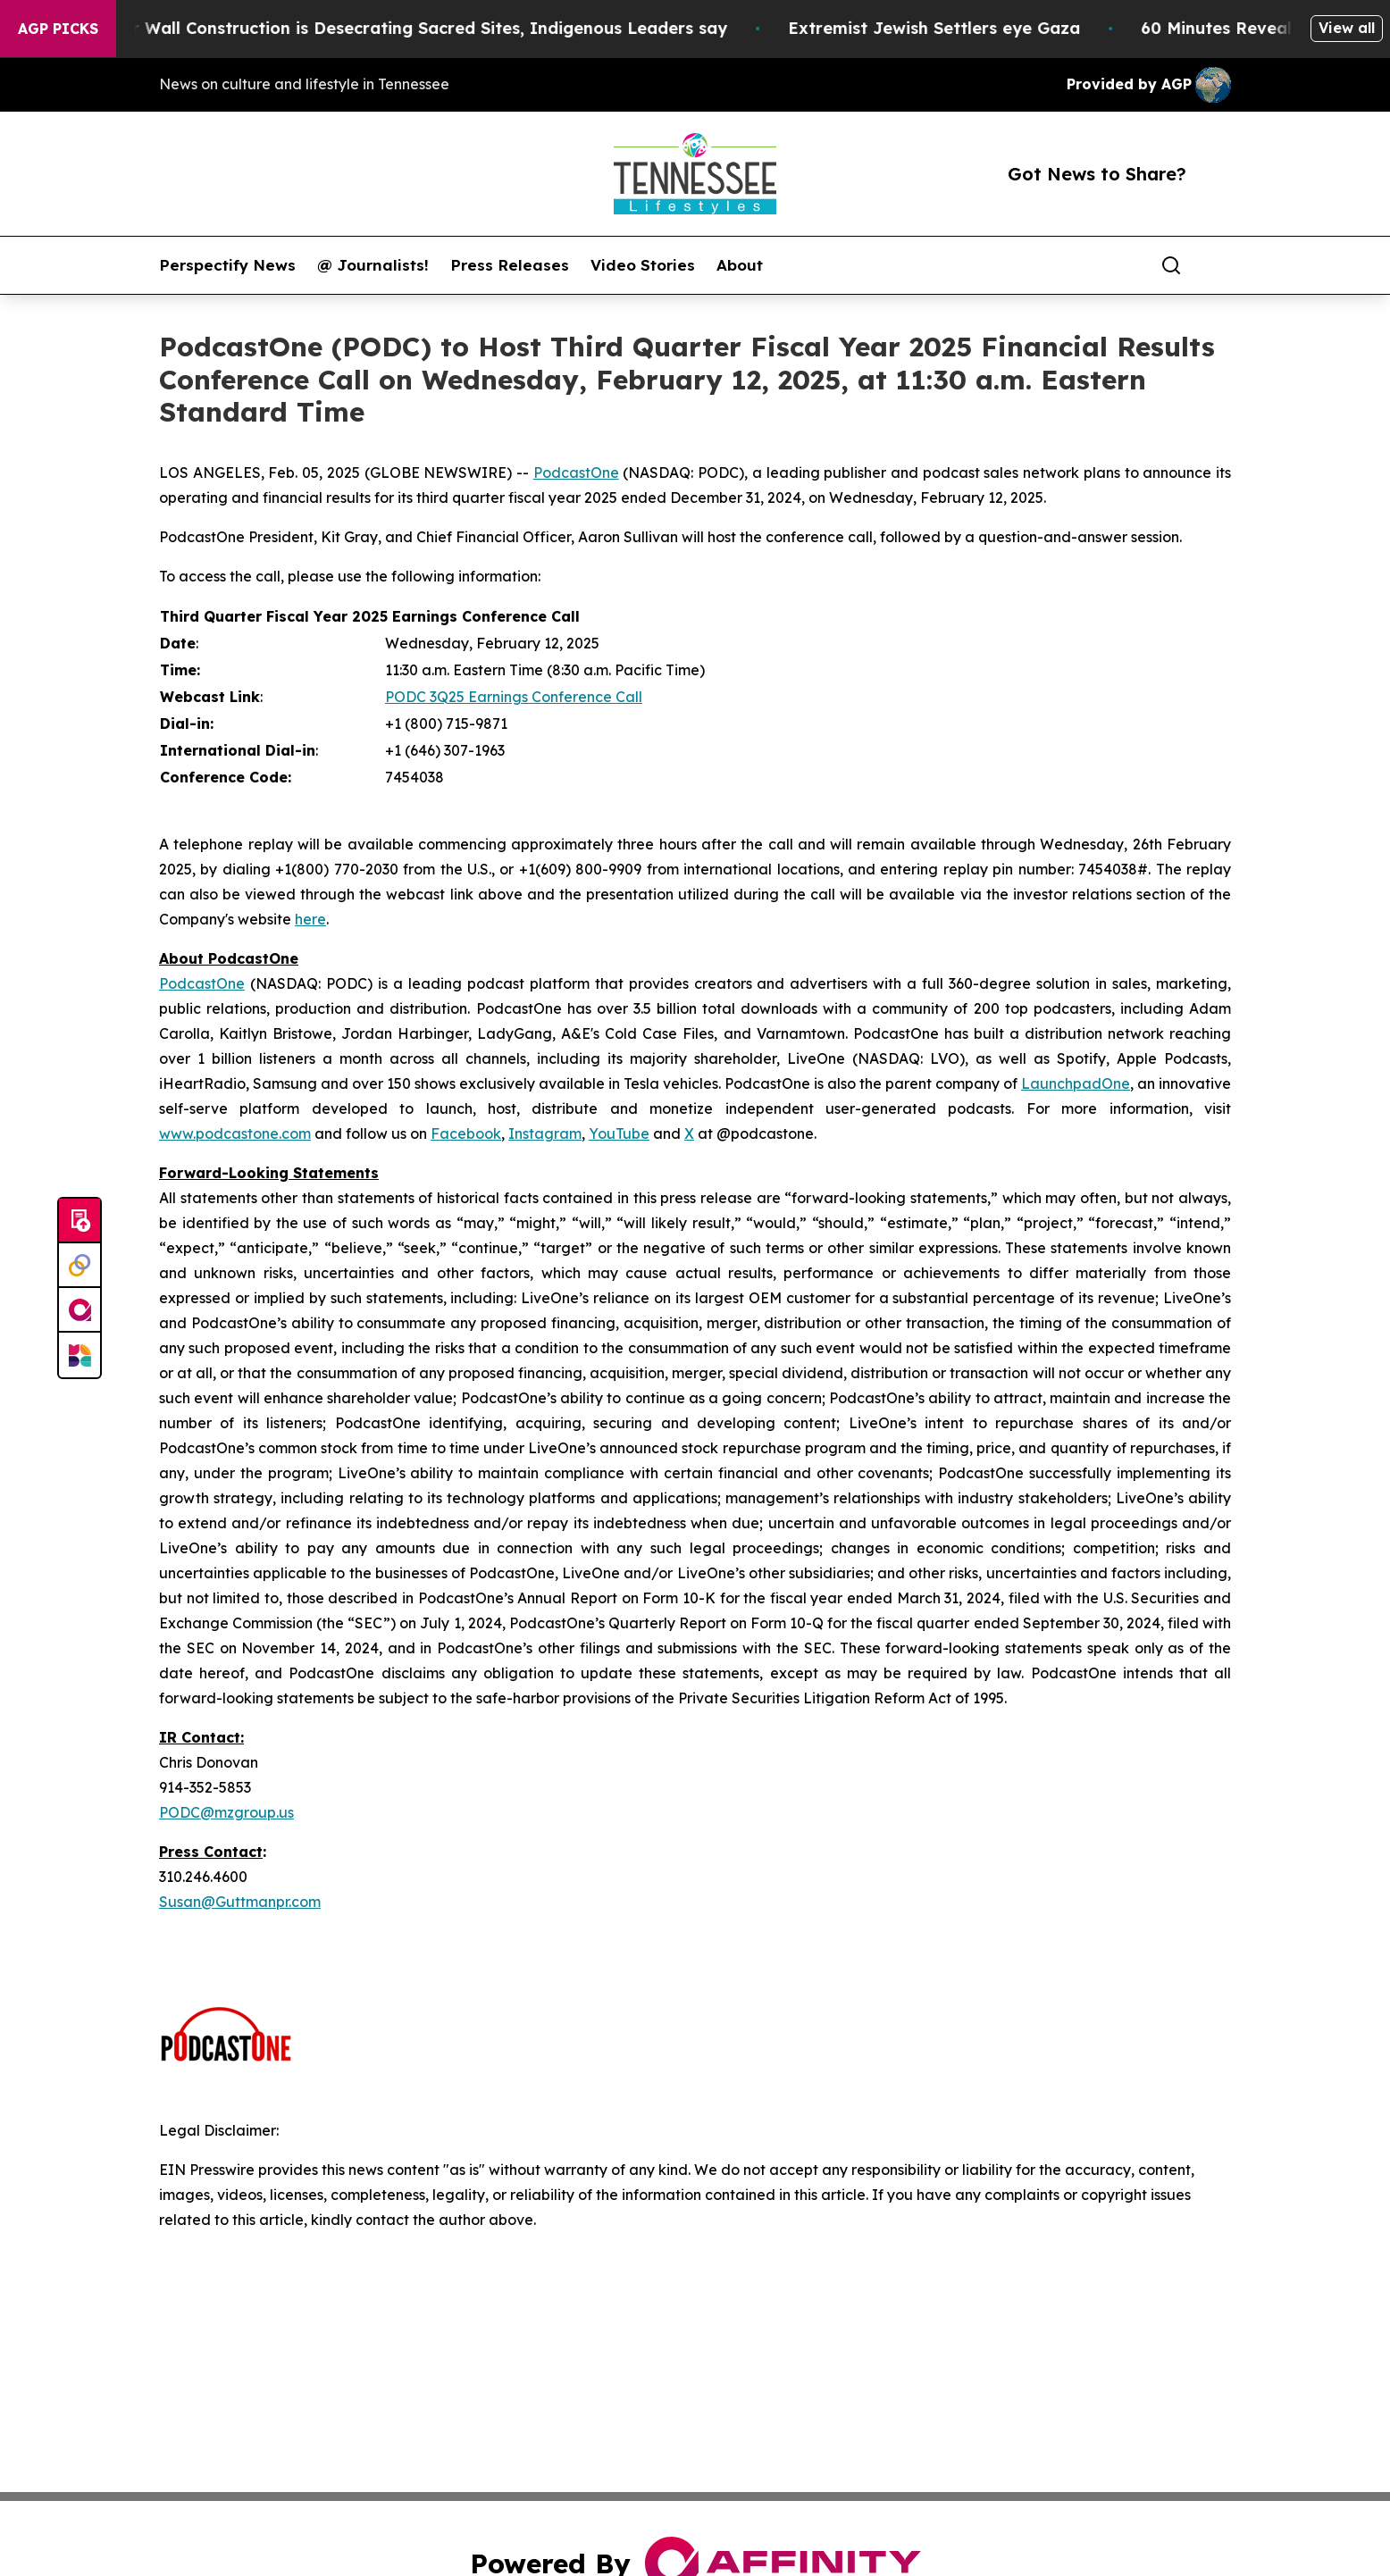  Describe the element at coordinates (310, 919) in the screenshot. I see `here` at that location.